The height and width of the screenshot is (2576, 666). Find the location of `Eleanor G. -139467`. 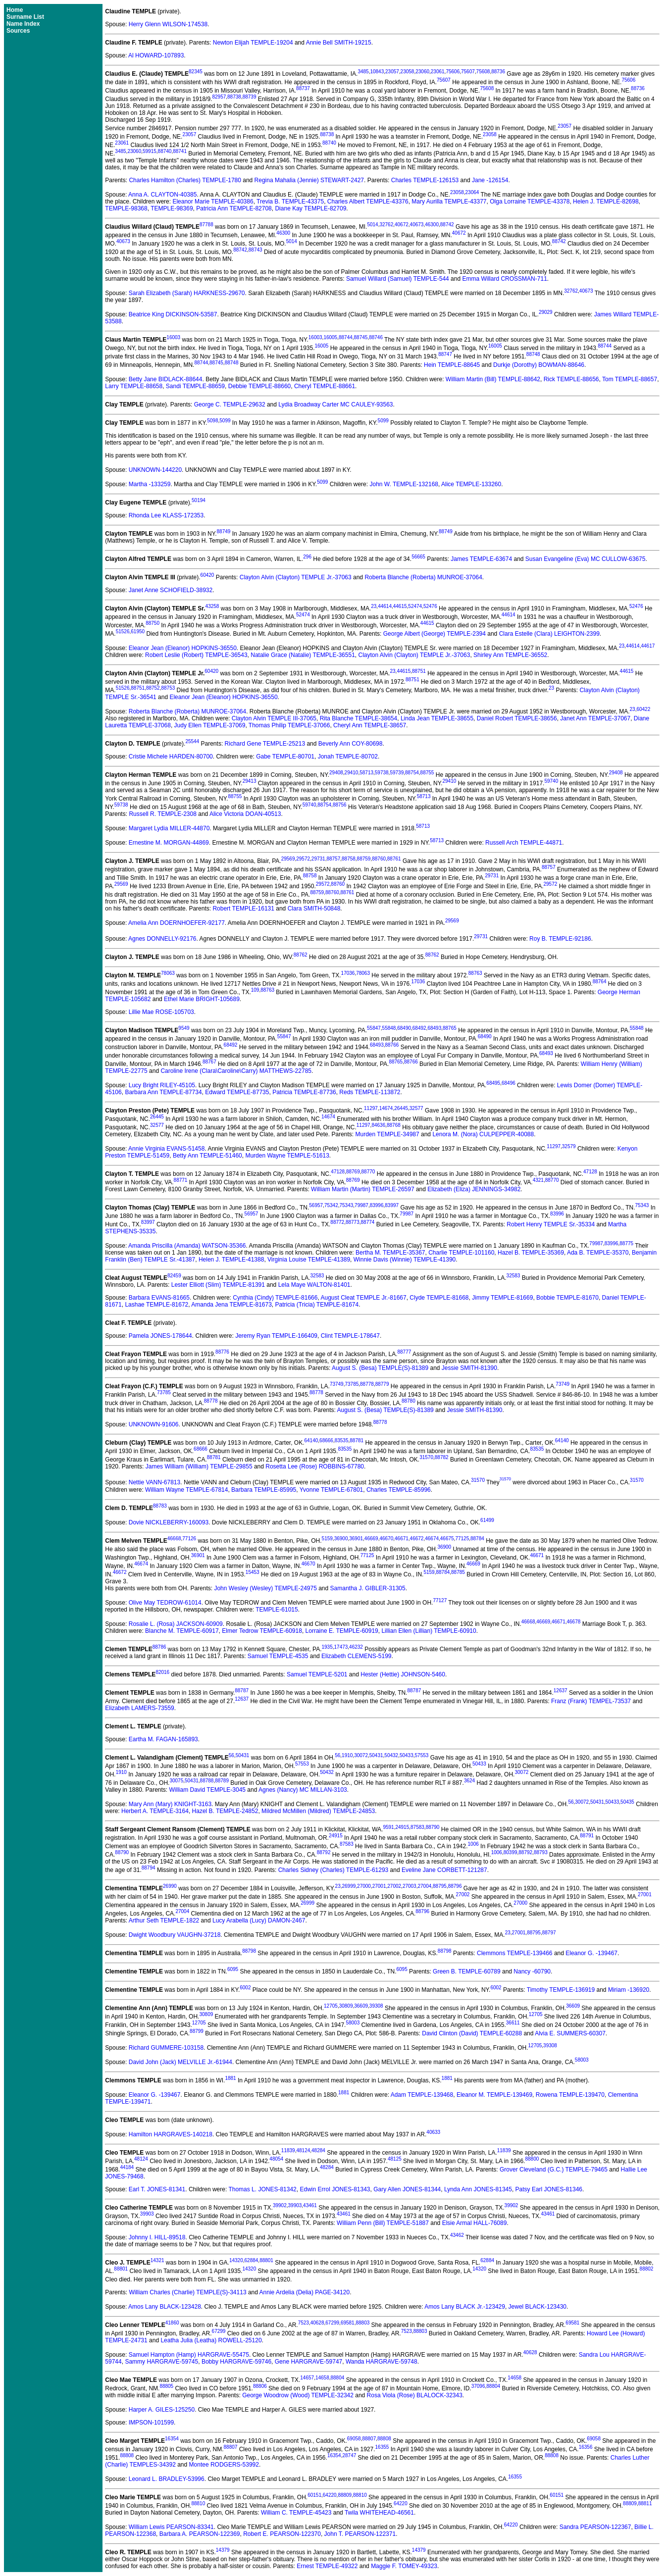

Eleanor G. -139467 is located at coordinates (591, 1953).